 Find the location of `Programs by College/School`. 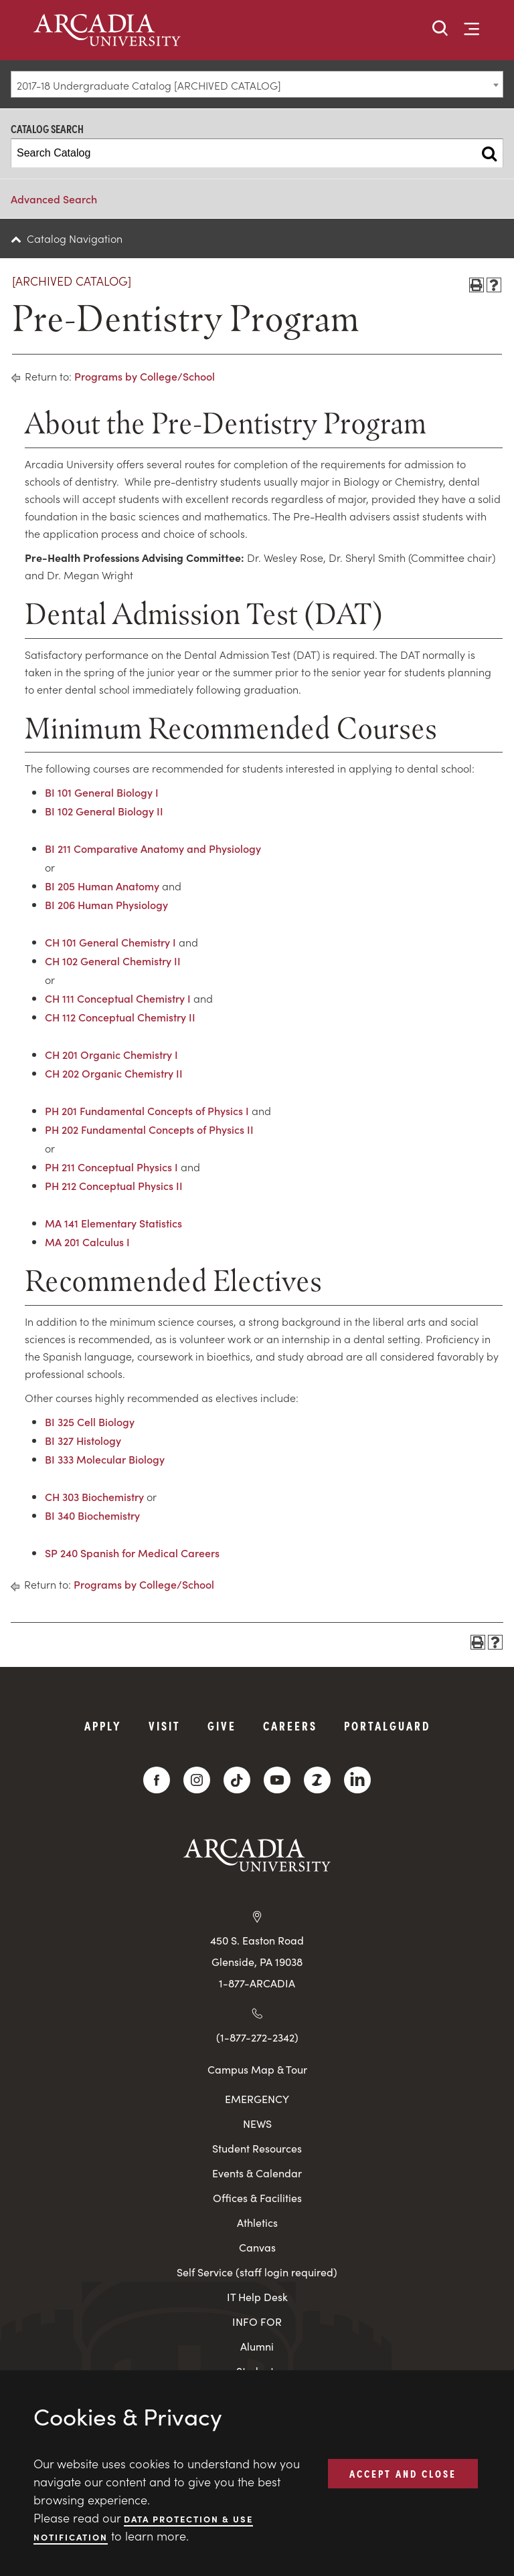

Programs by College/School is located at coordinates (144, 376).